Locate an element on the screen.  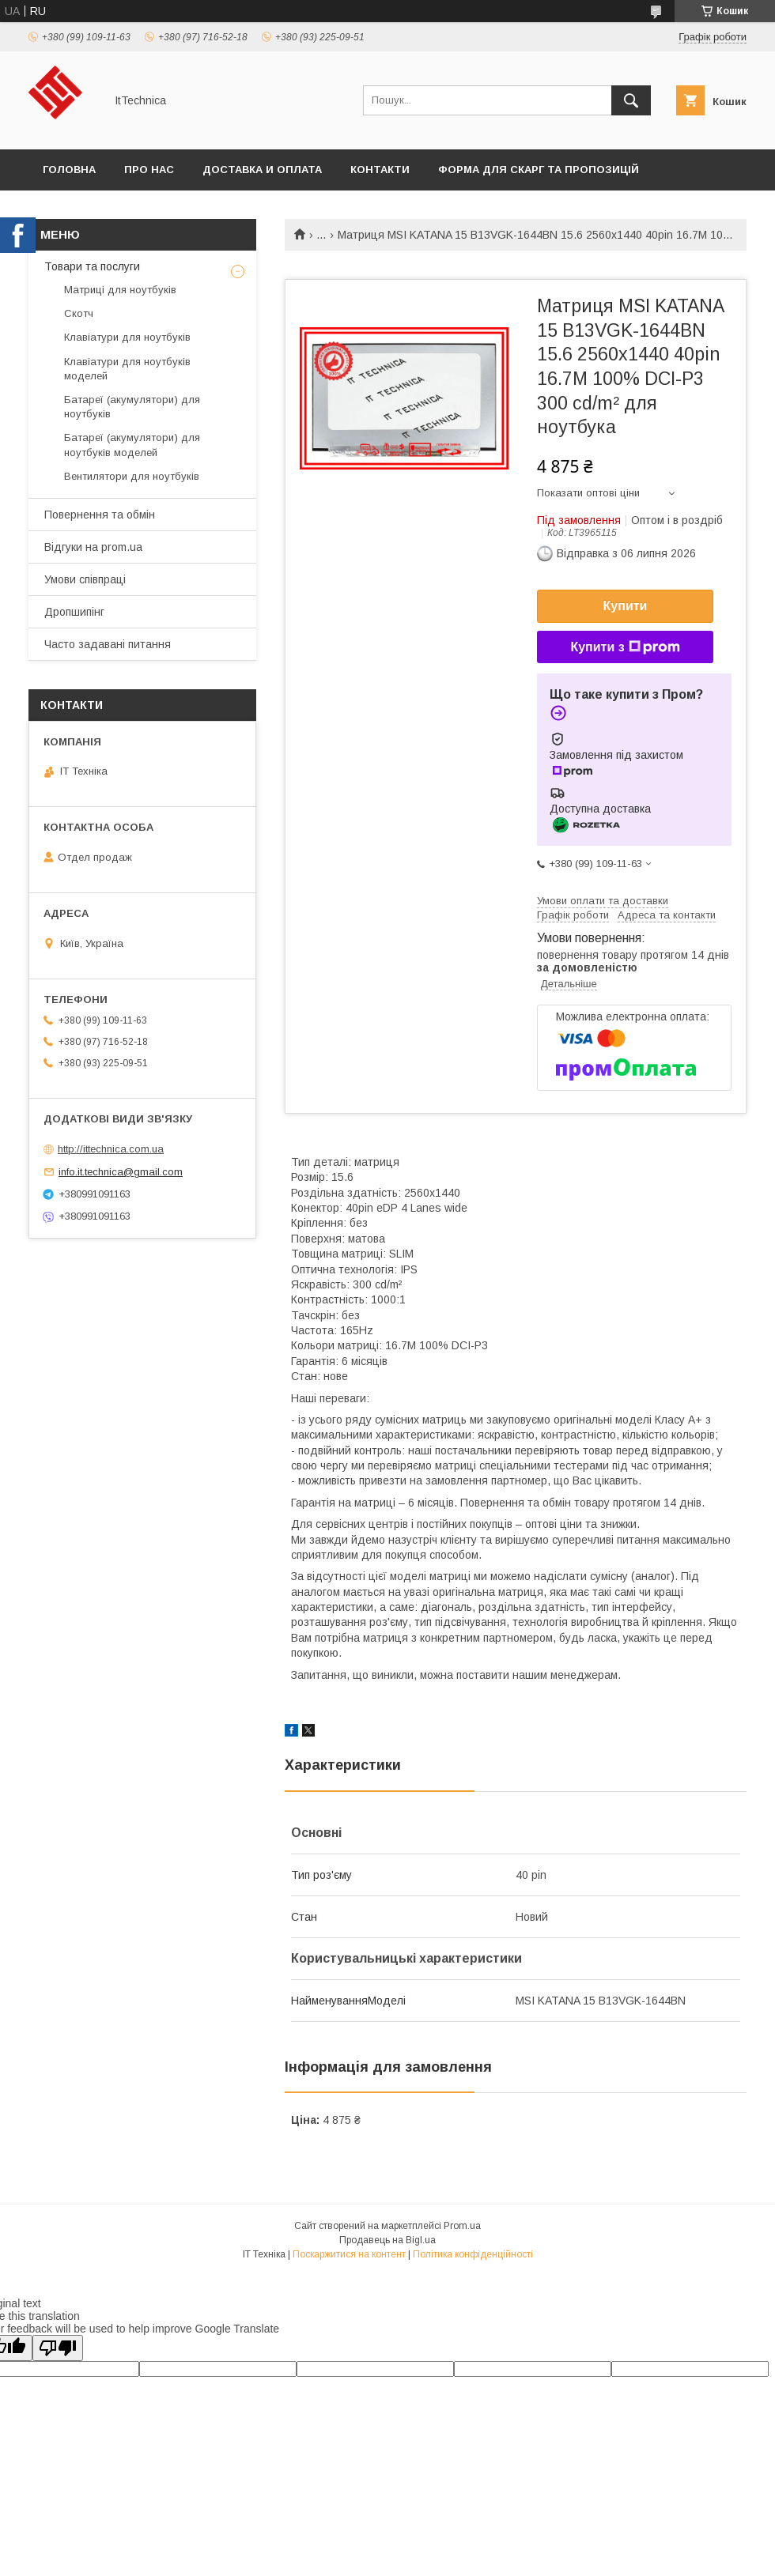
http://ittechnica.com.ua is located at coordinates (111, 1149).